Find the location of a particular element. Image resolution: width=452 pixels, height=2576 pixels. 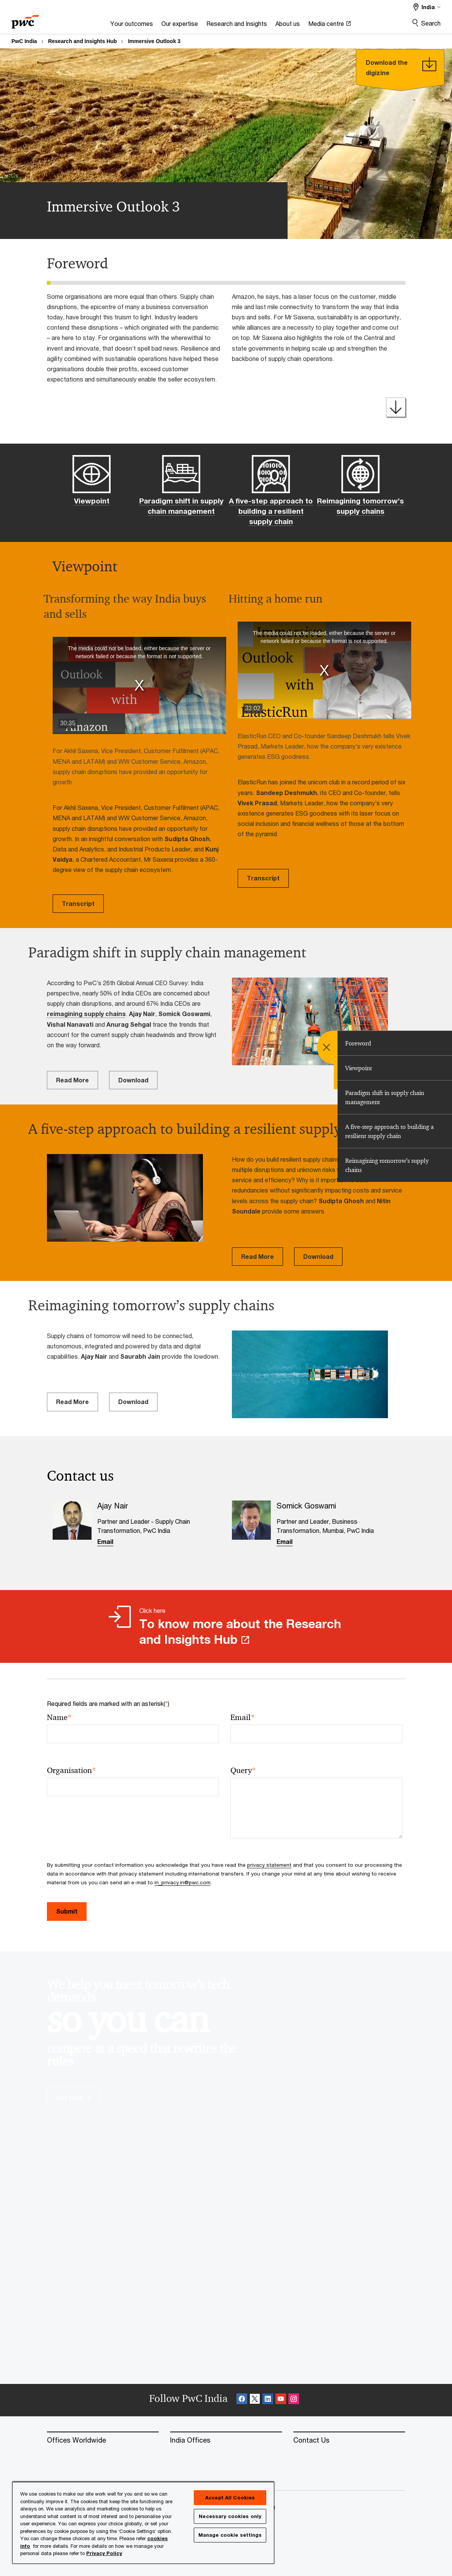

Transcript [Transcript Opens in a new tab] is located at coordinates (78, 903).